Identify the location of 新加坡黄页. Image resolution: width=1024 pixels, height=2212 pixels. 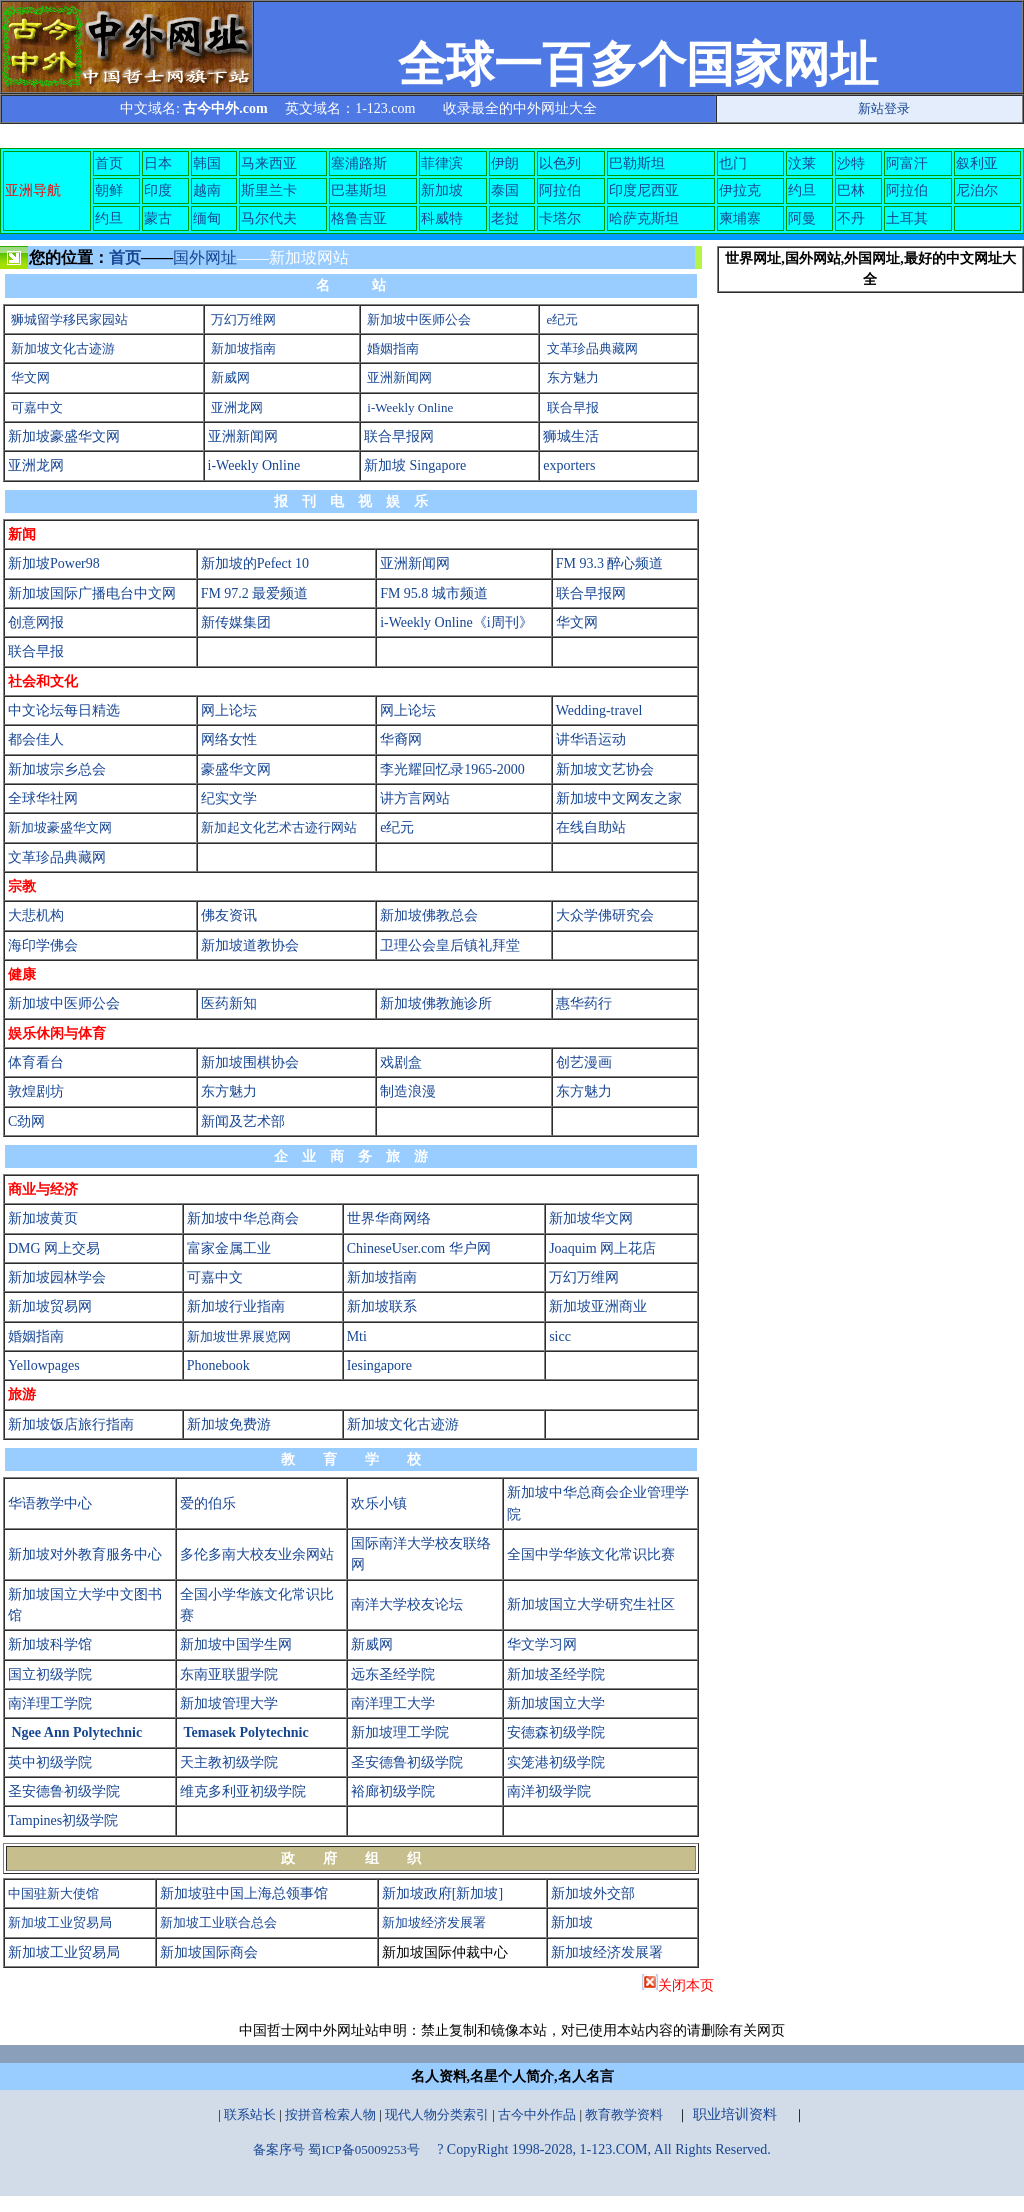
(43, 1218).